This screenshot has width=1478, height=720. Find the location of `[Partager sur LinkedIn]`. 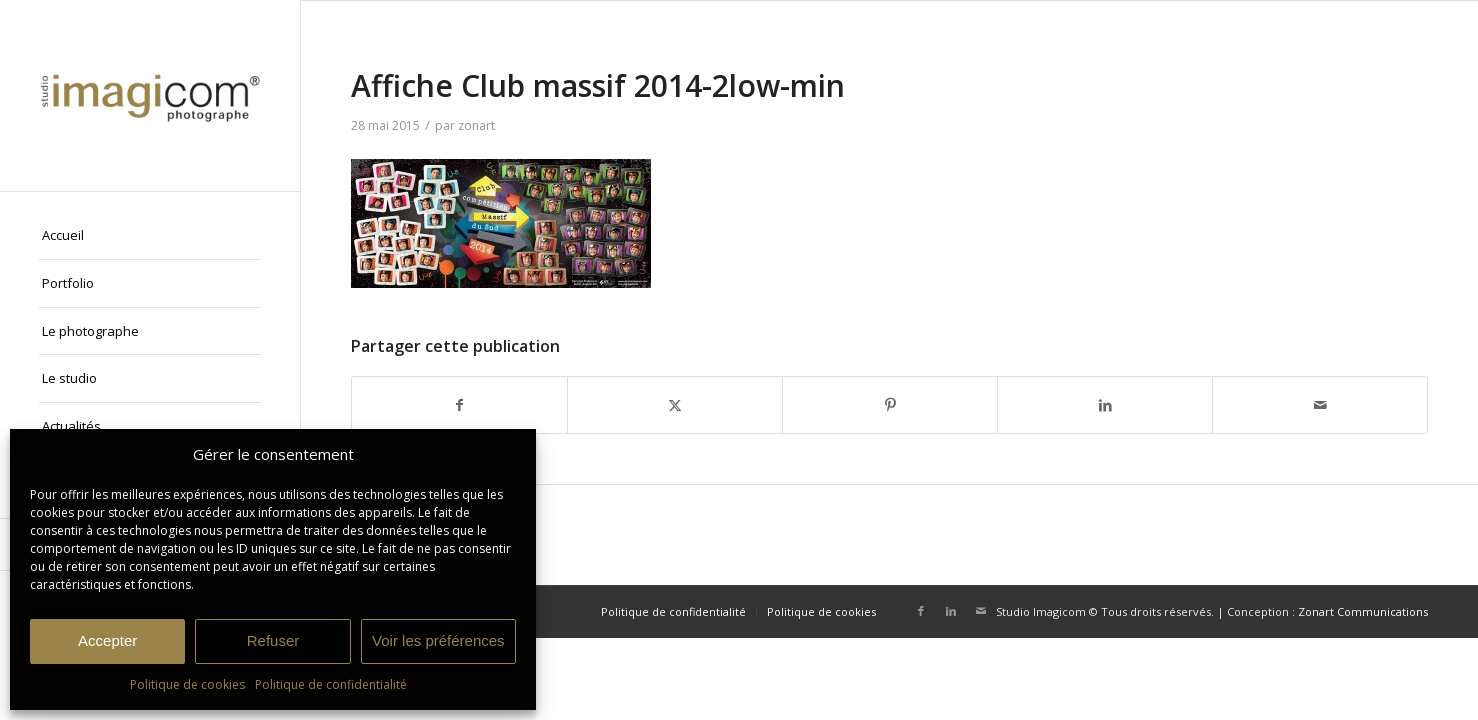

[Partager sur LinkedIn] is located at coordinates (1105, 405).